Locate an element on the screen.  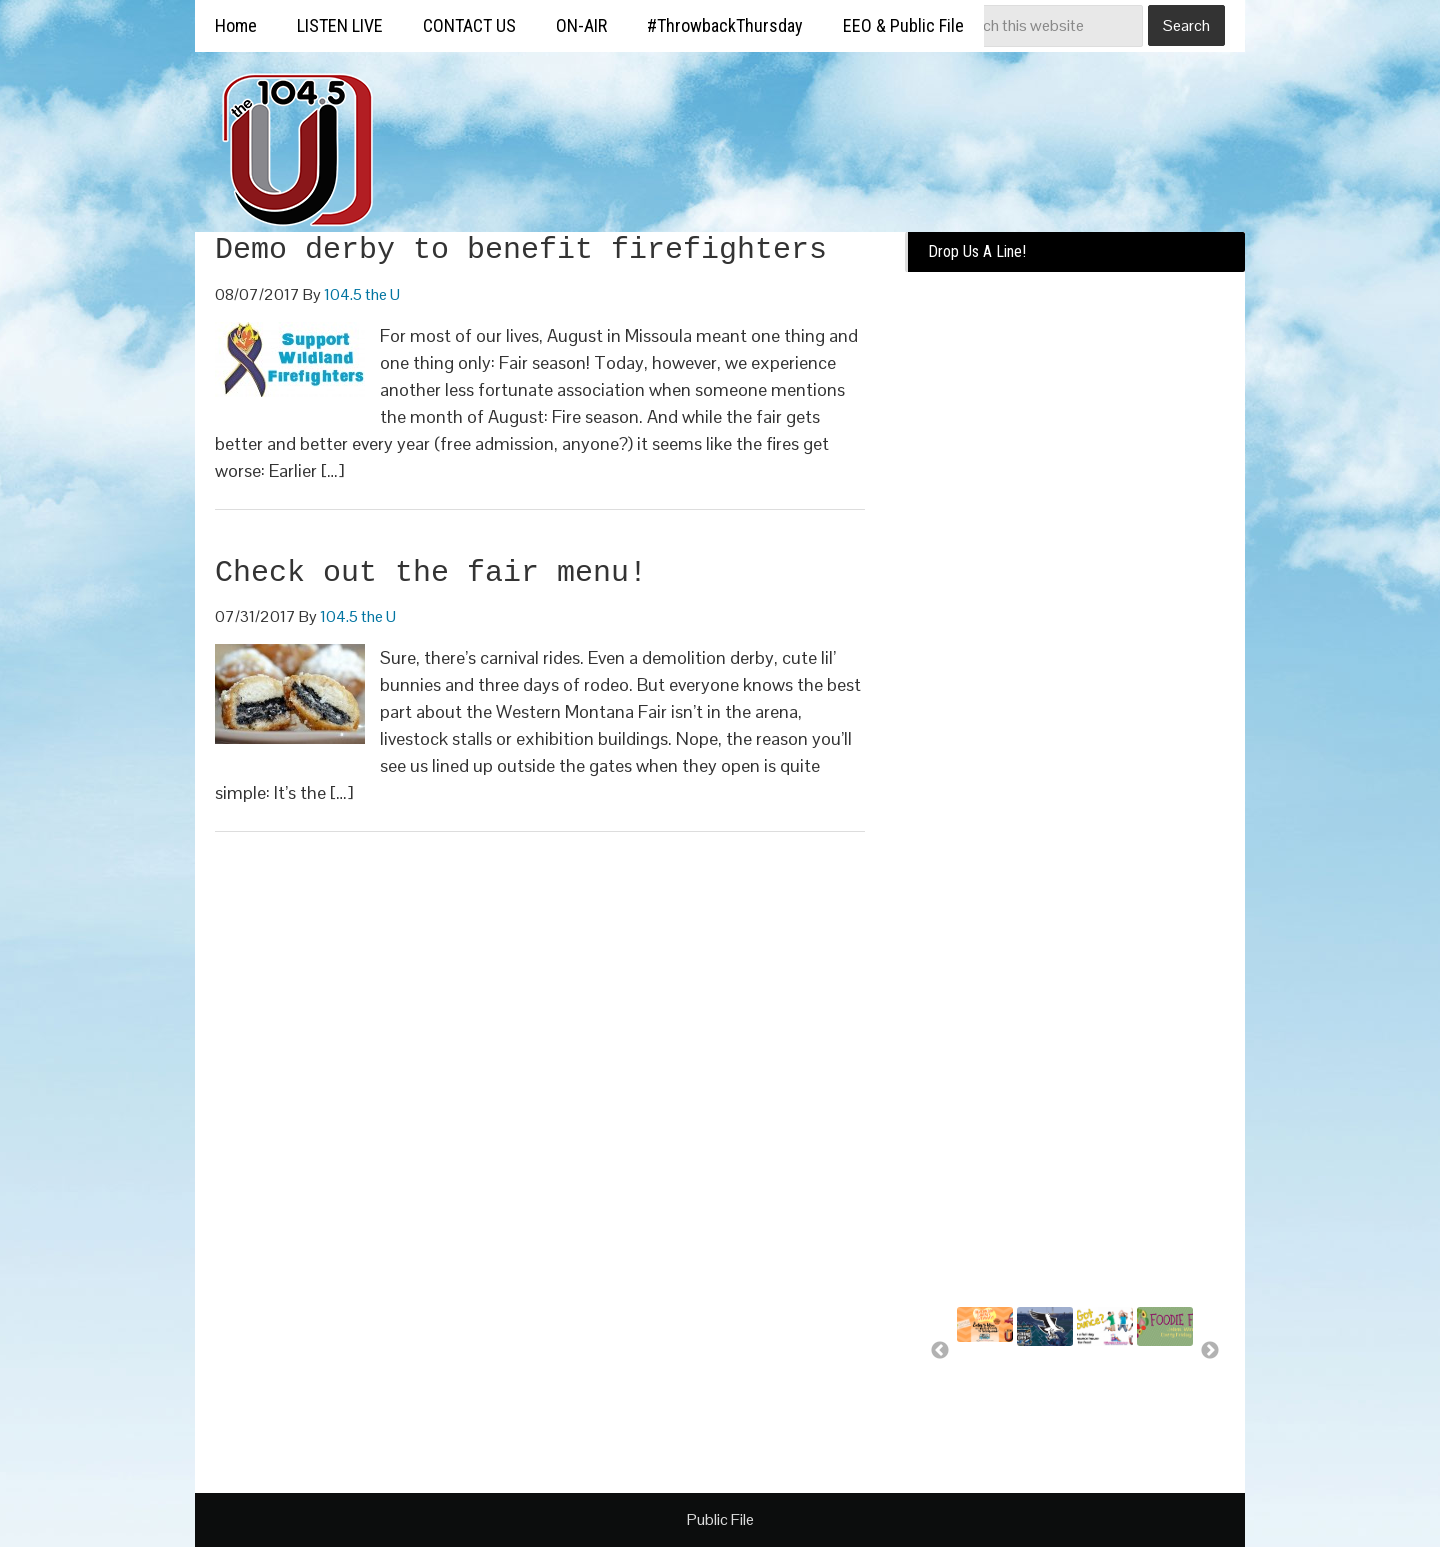
Demo derby to benefit firefighters is located at coordinates (521, 250).